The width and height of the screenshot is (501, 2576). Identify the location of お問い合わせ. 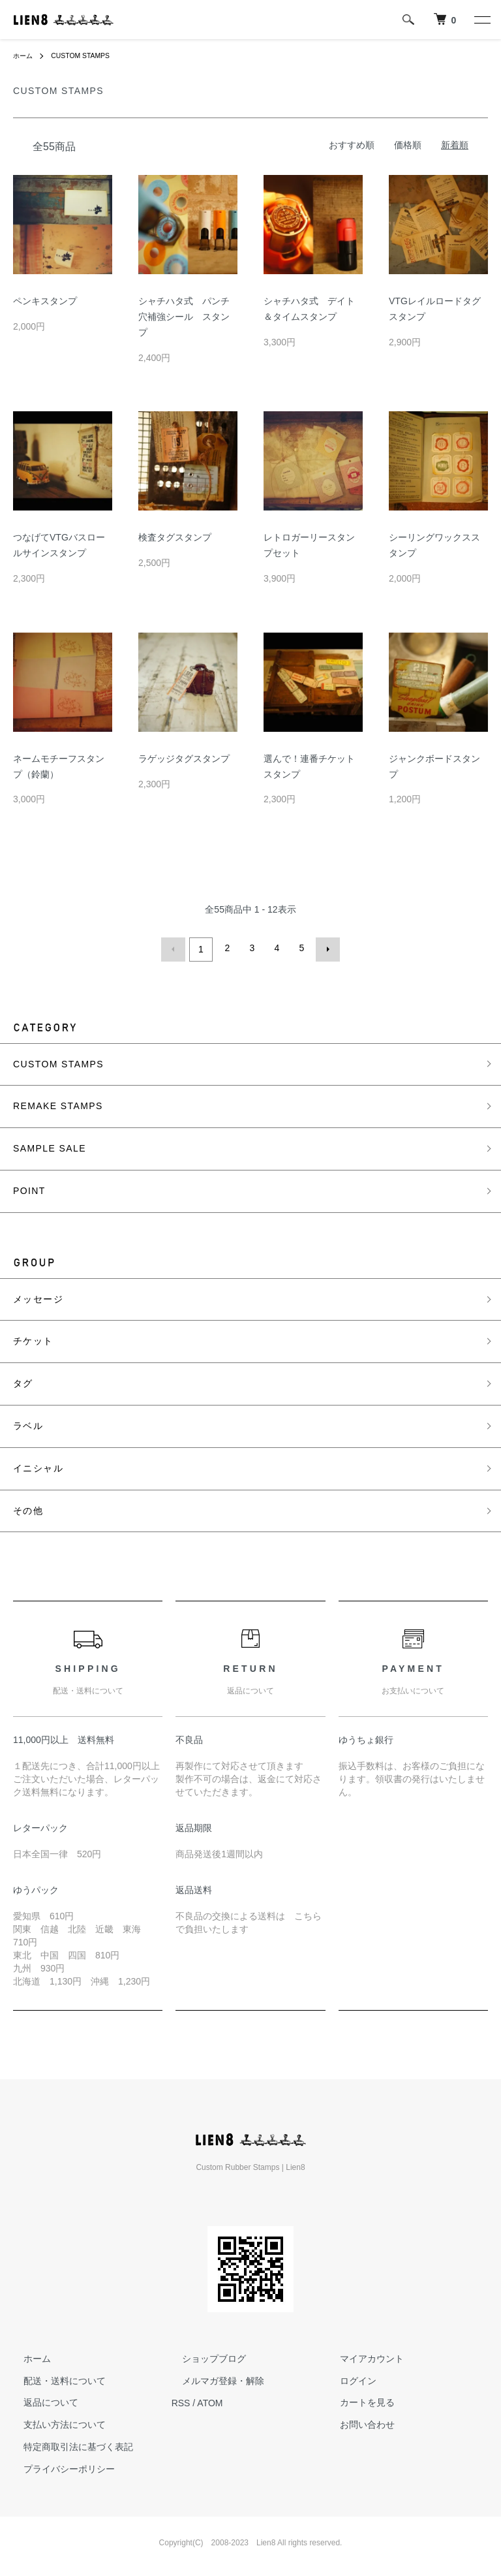
(356, 2422).